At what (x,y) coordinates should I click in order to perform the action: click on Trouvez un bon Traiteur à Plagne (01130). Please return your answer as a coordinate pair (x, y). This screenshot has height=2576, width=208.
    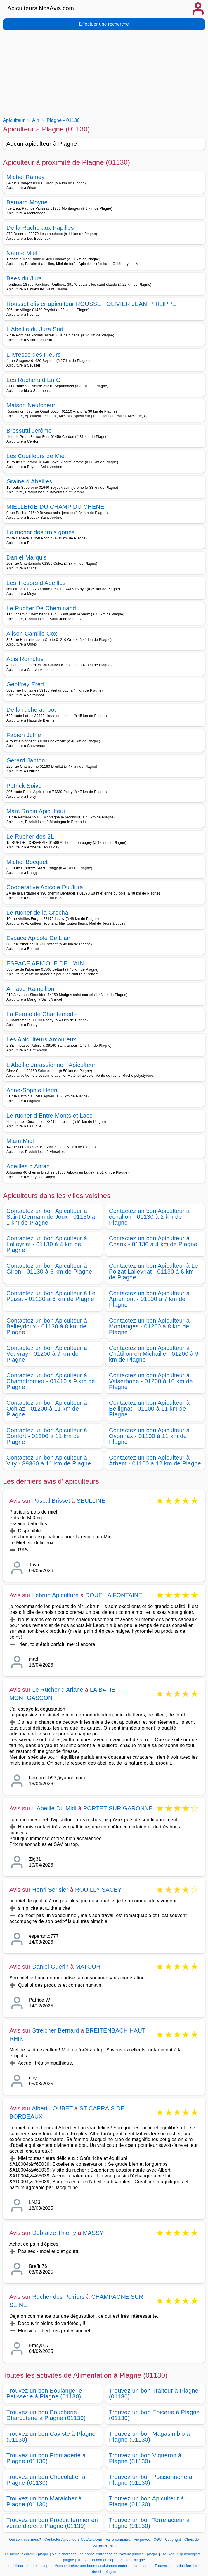
    Looking at the image, I should click on (153, 2393).